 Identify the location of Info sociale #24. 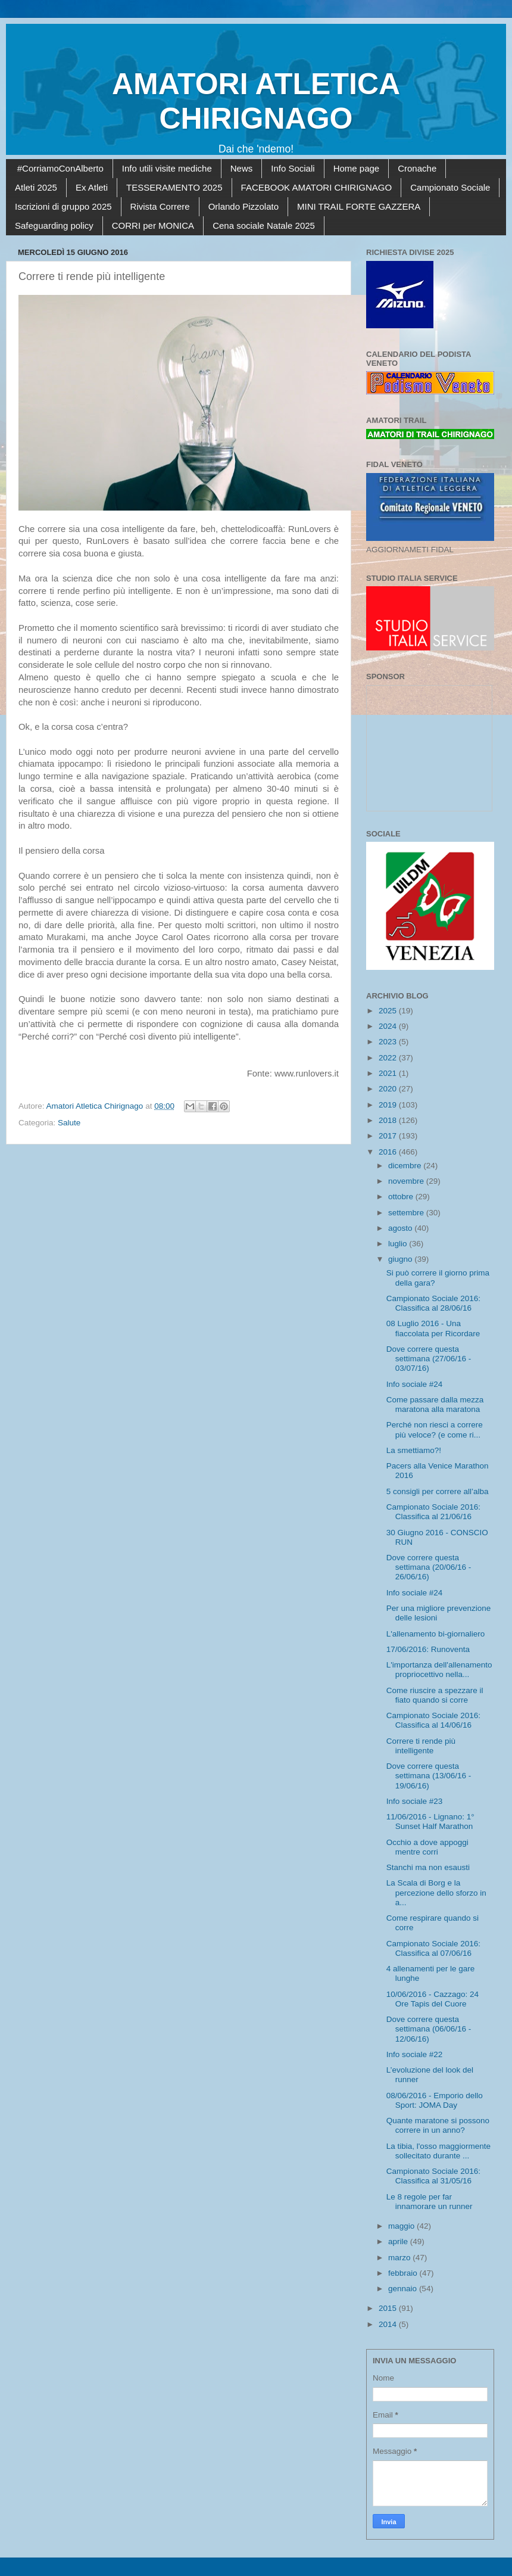
(414, 1384).